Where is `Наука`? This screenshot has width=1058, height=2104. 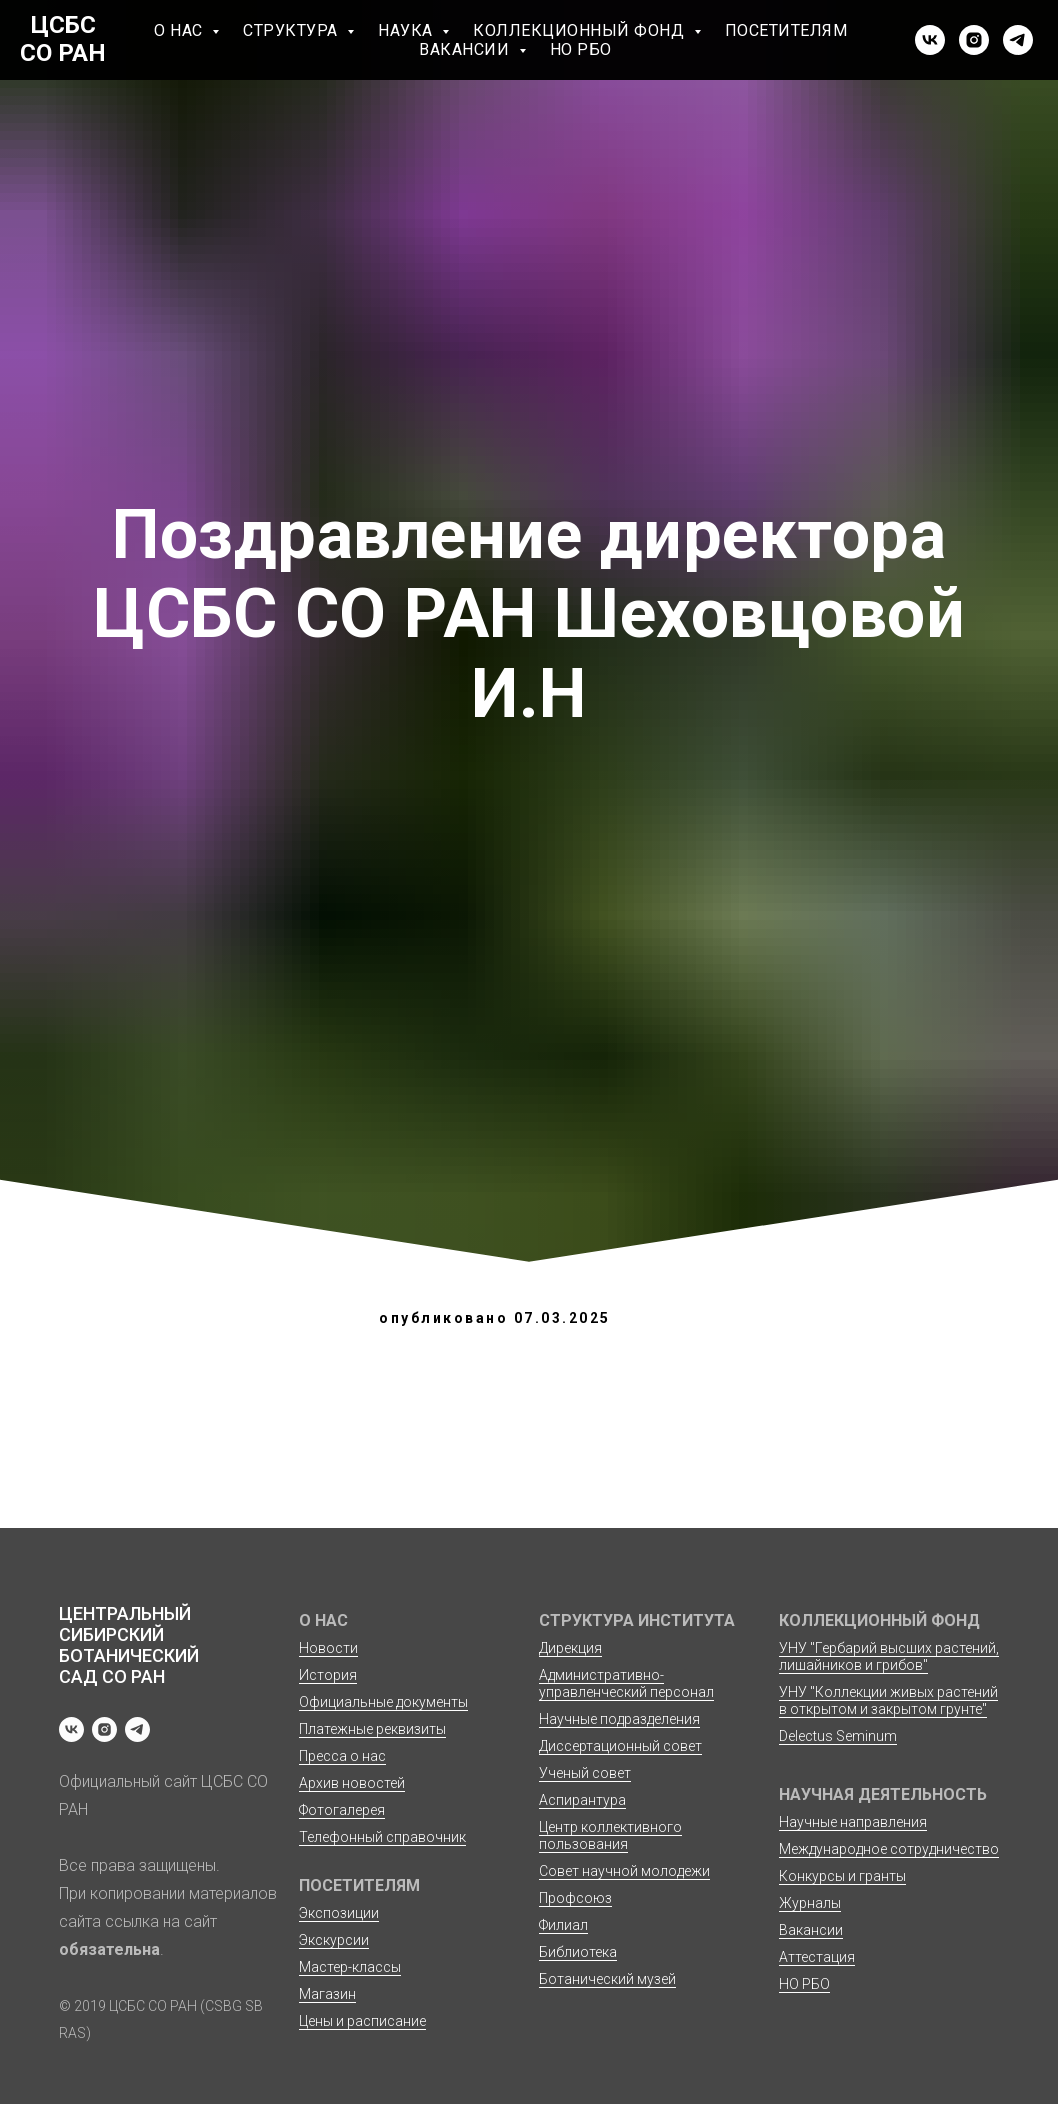 Наука is located at coordinates (407, 30).